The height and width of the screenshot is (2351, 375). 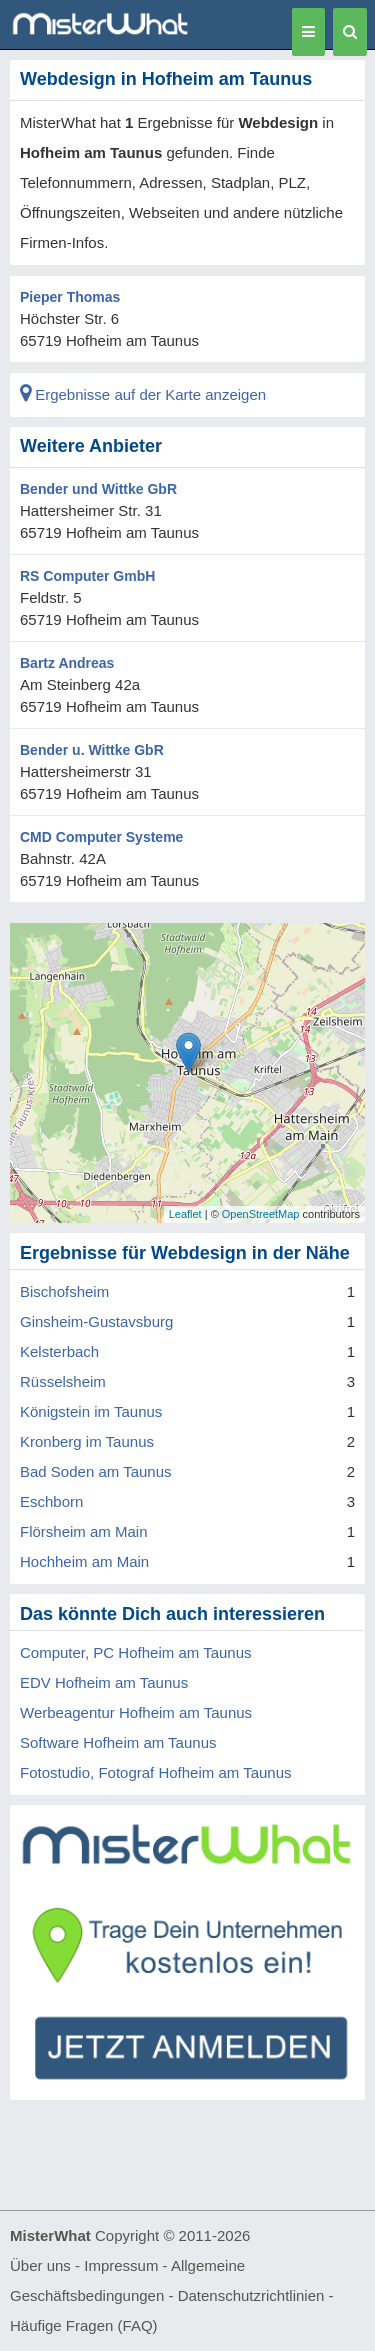 What do you see at coordinates (96, 1321) in the screenshot?
I see `Ginsheim-Gustavsburg` at bounding box center [96, 1321].